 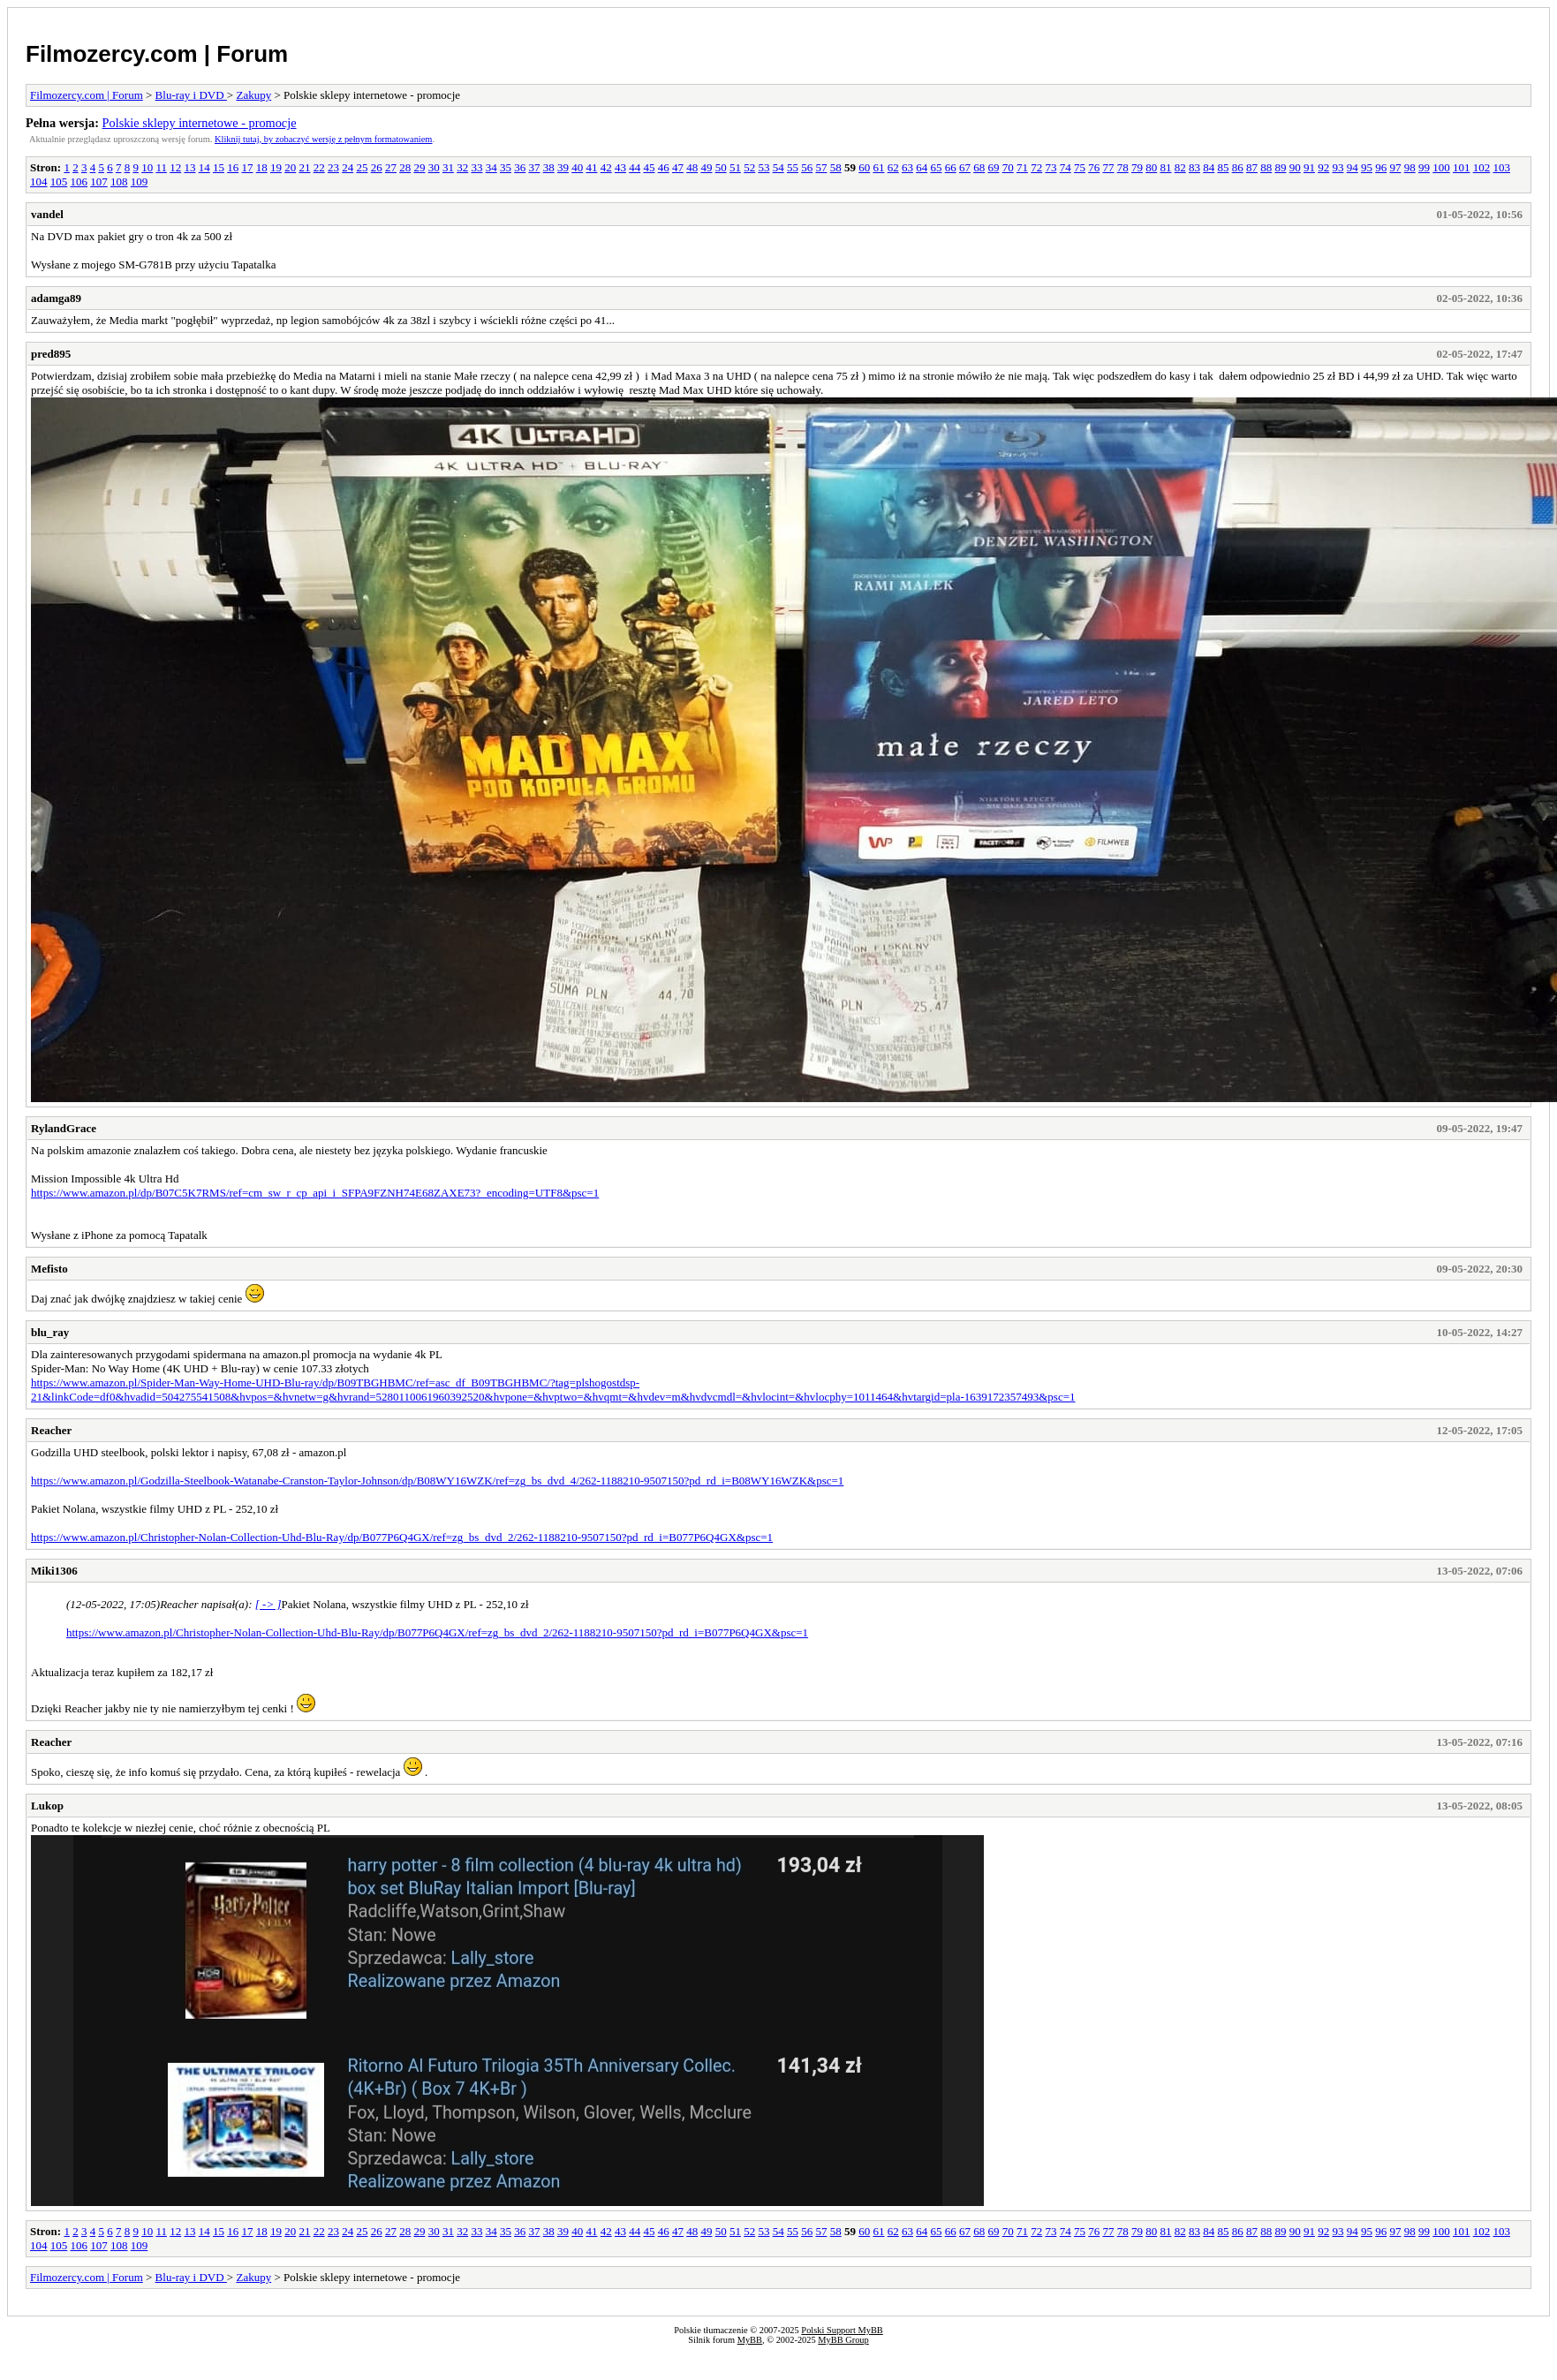 What do you see at coordinates (950, 167) in the screenshot?
I see `66` at bounding box center [950, 167].